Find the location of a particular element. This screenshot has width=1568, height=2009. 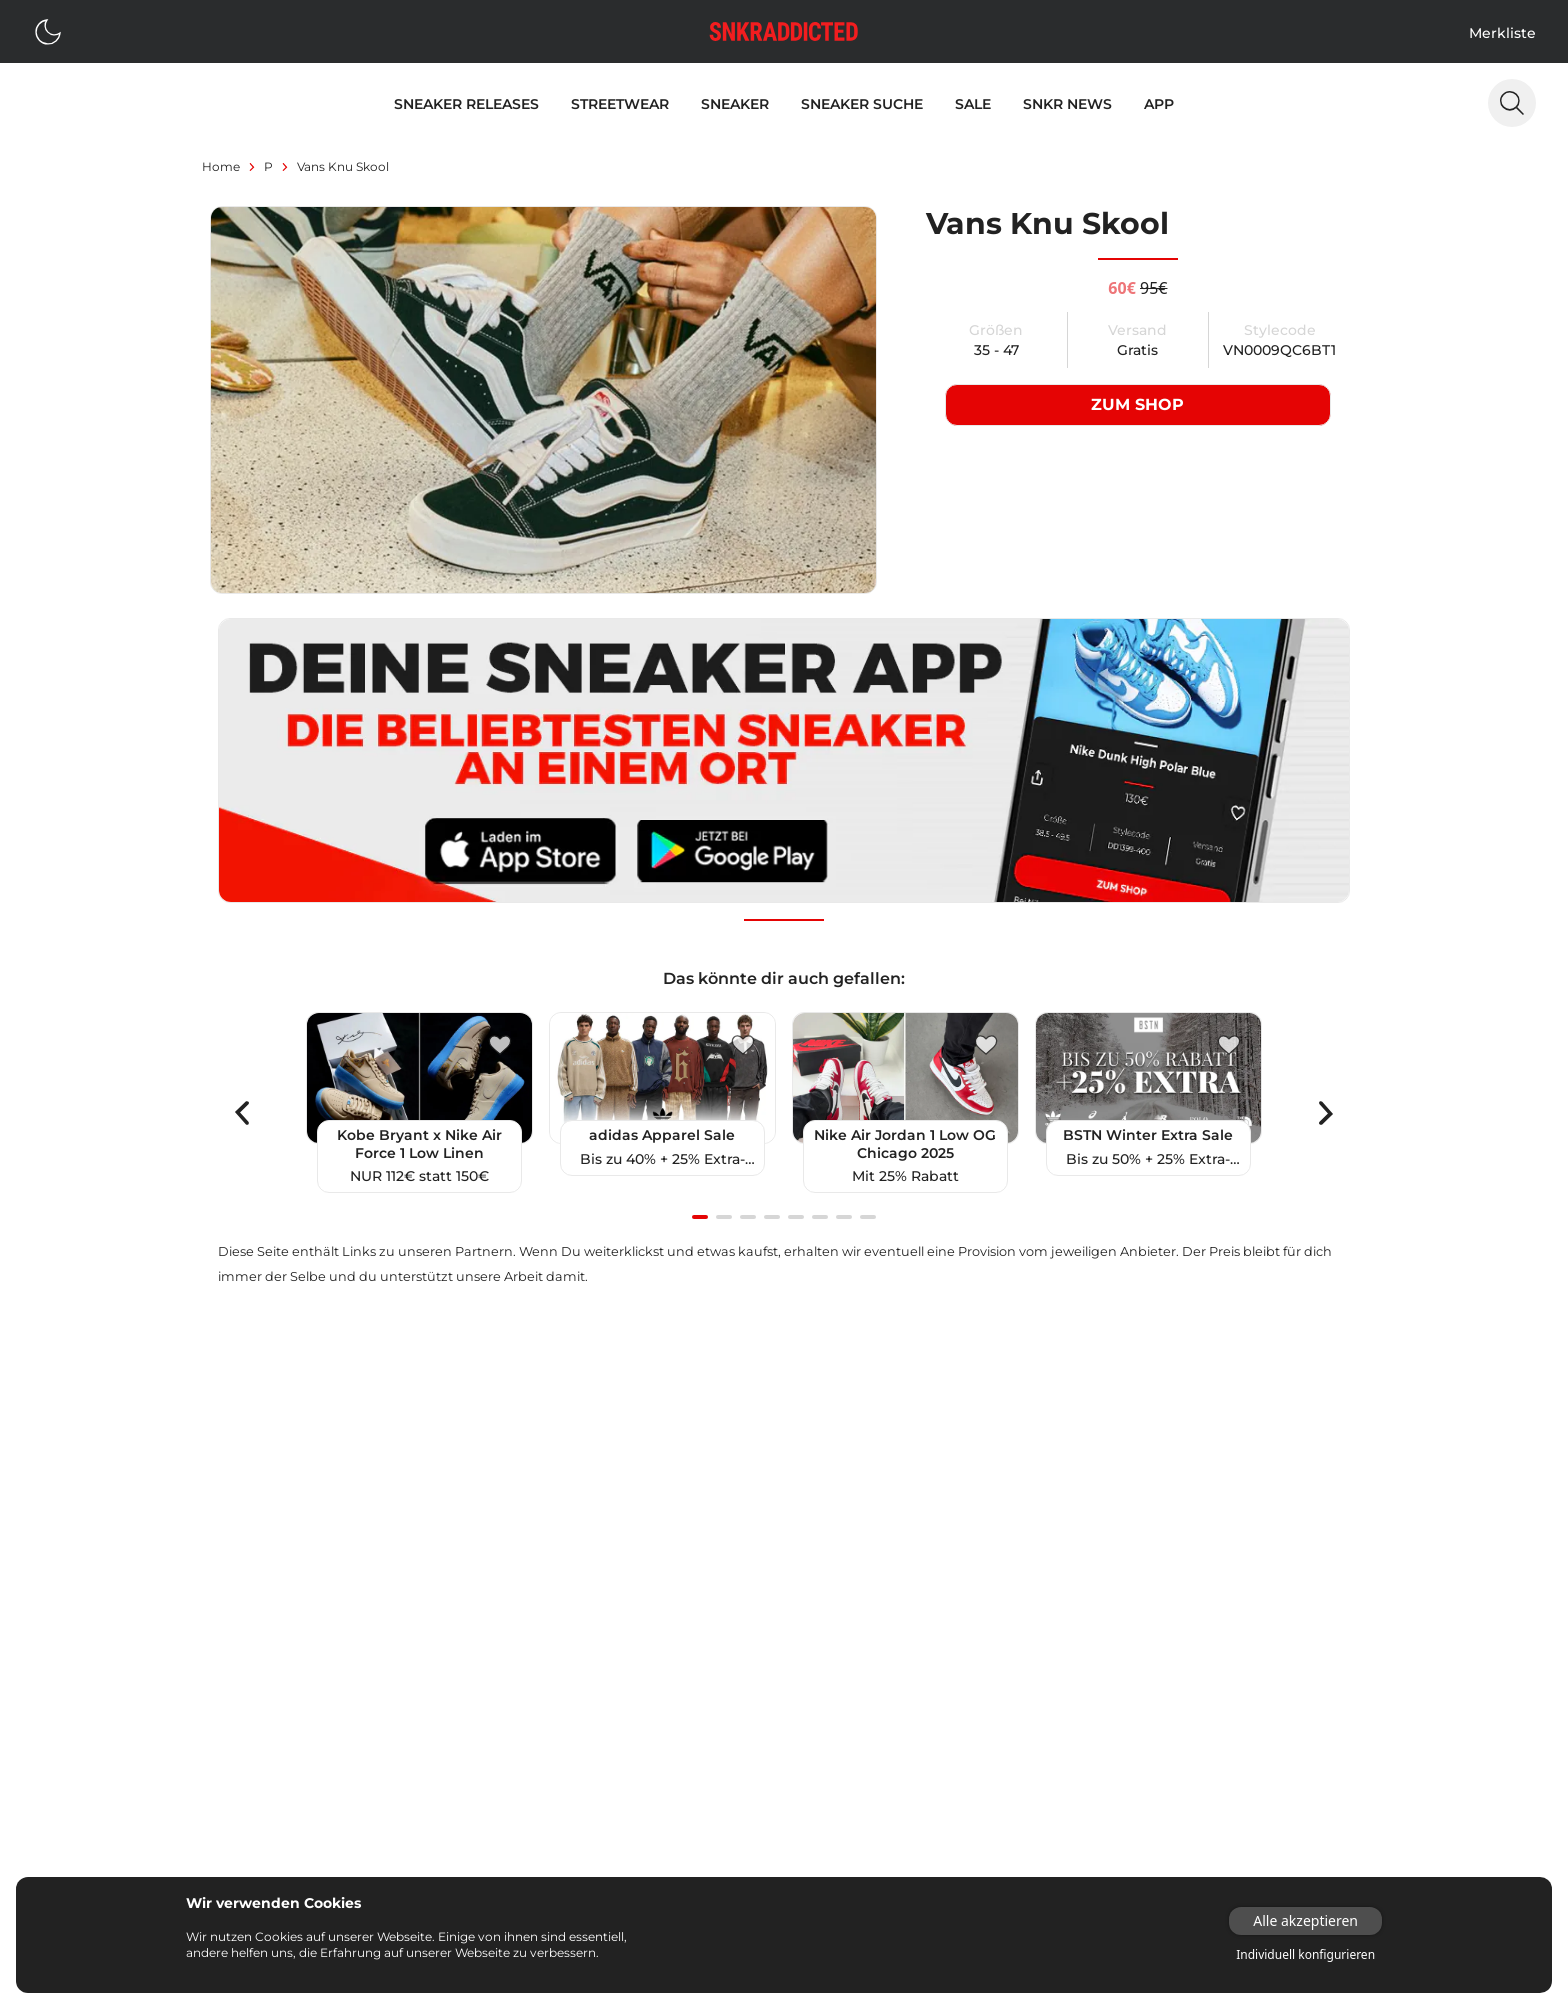

[Navigate to slide 8] is located at coordinates (868, 1218).